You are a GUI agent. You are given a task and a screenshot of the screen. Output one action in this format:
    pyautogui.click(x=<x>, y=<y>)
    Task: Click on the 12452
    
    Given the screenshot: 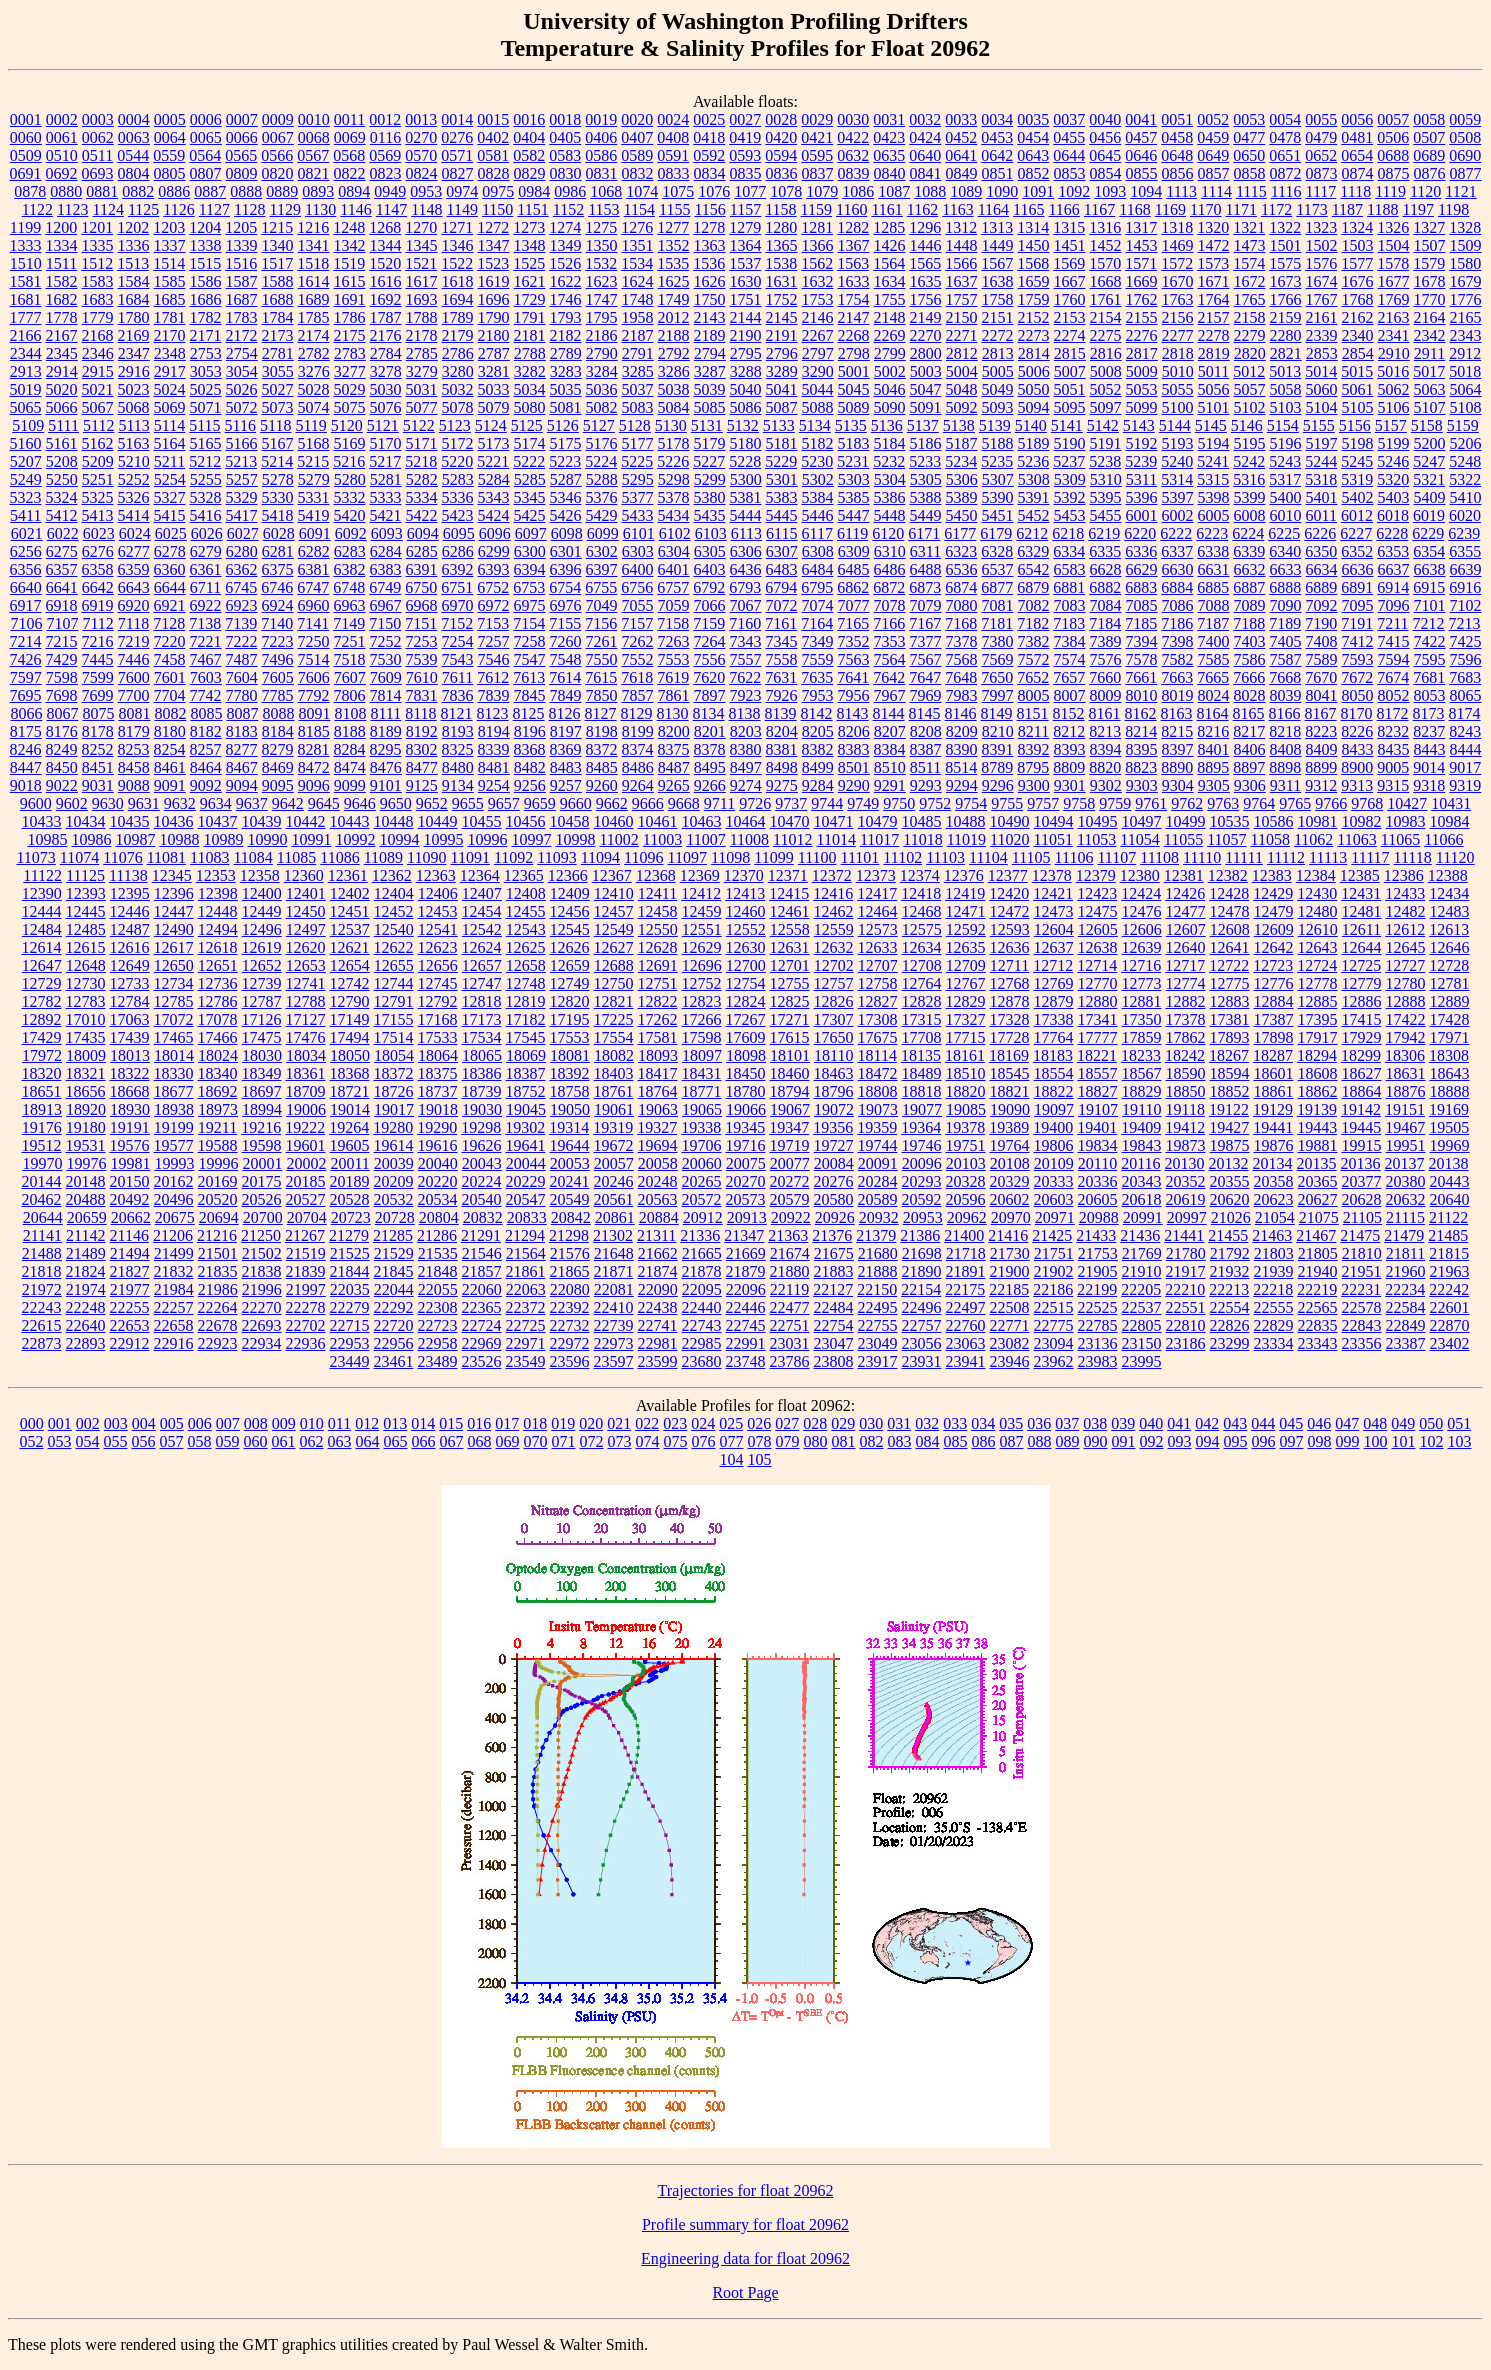 What is the action you would take?
    pyautogui.click(x=394, y=911)
    